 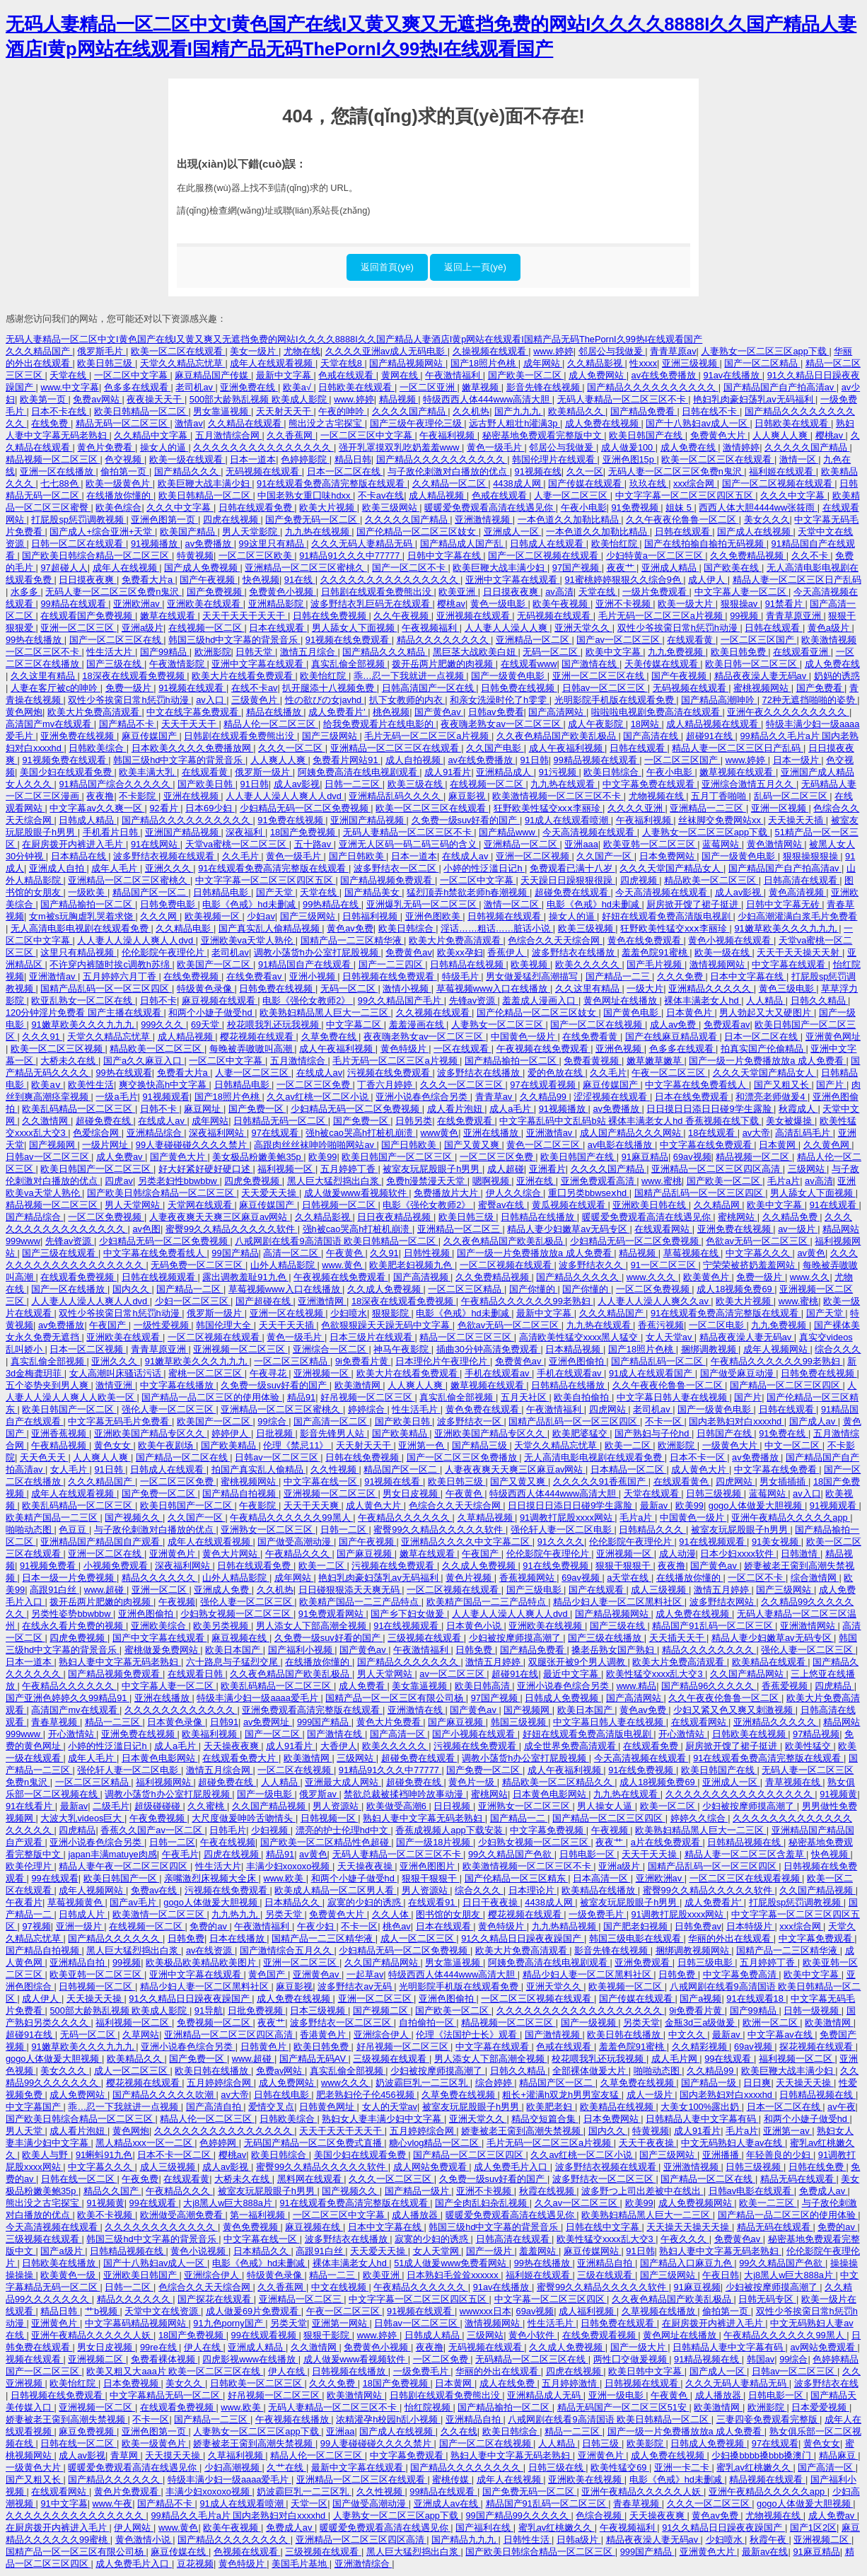 What do you see at coordinates (216, 591) in the screenshot?
I see `国产免费视频` at bounding box center [216, 591].